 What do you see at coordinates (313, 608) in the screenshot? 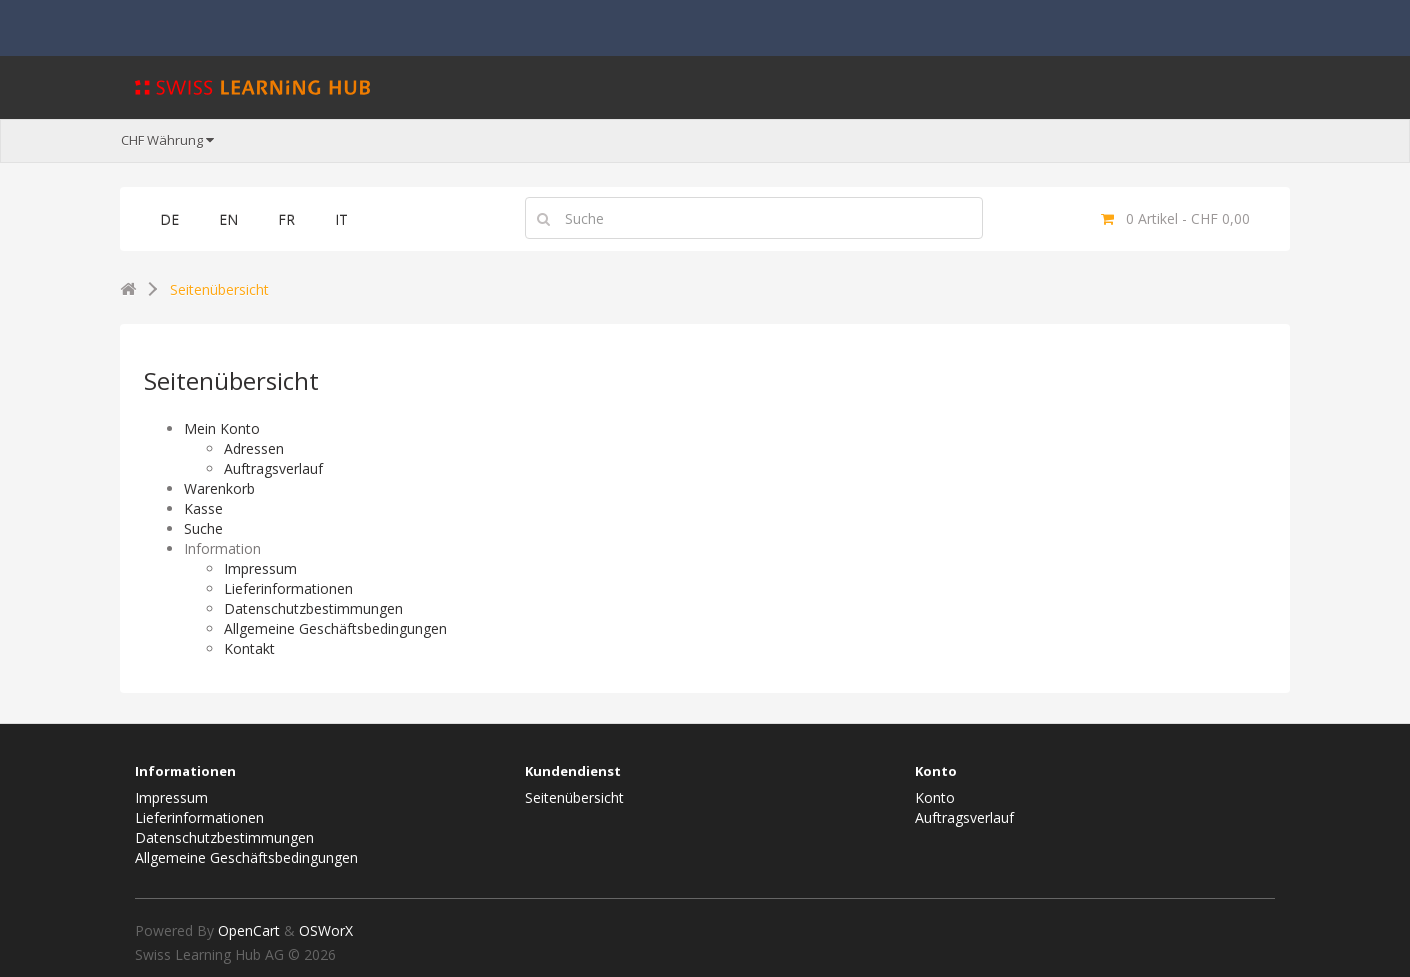
I see `Datenschutzbestimmungen` at bounding box center [313, 608].